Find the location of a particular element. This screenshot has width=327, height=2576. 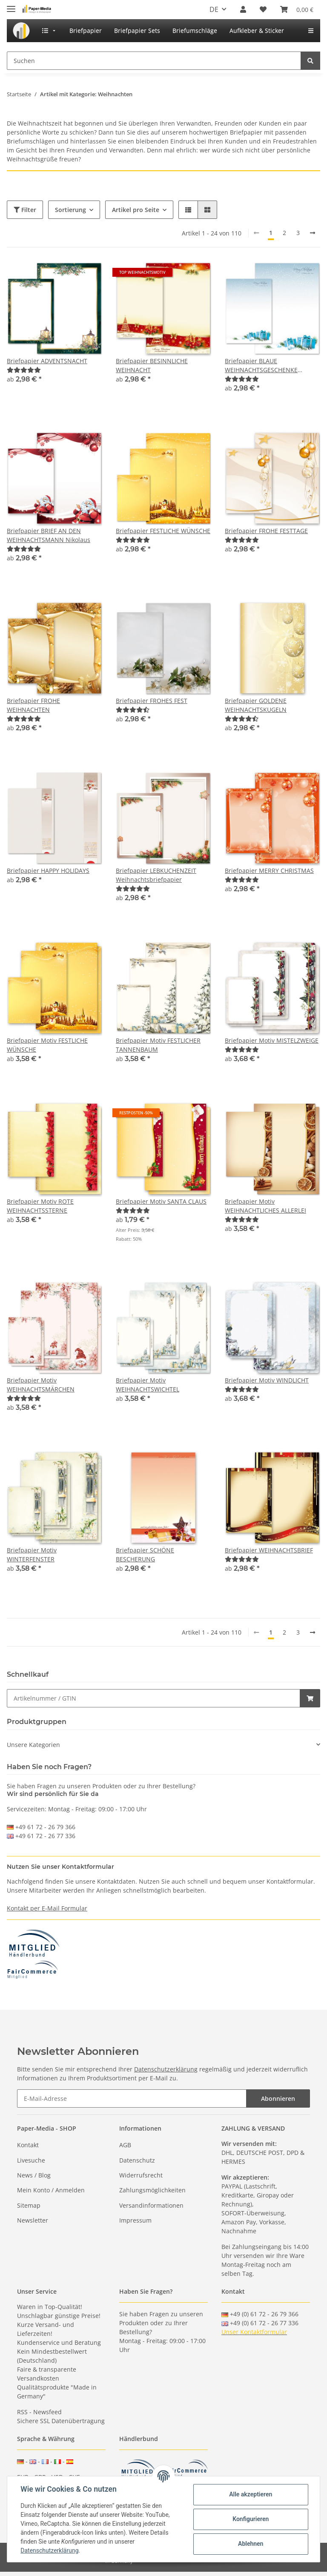

Briefpapier FROHES FEST is located at coordinates (151, 701).